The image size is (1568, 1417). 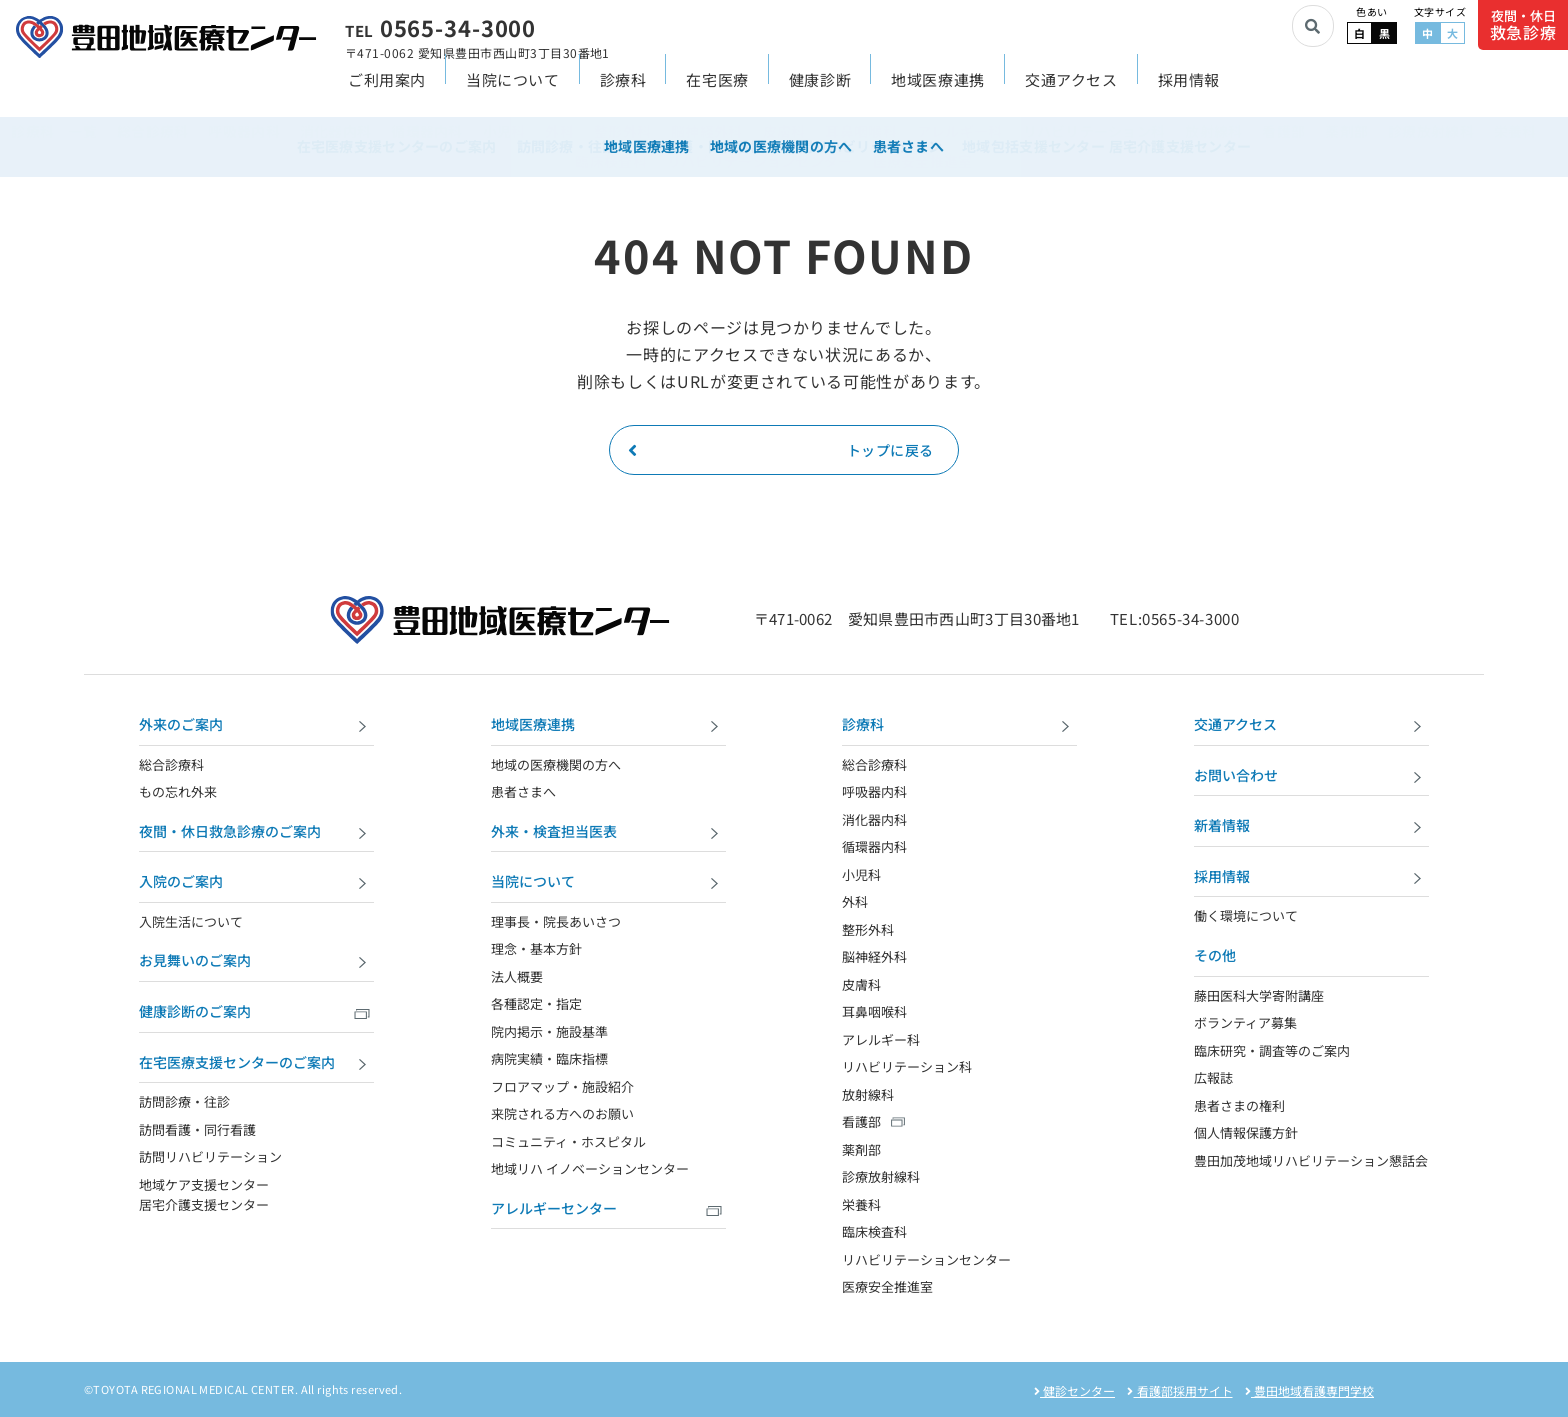 I want to click on 在宅医療, so click(x=717, y=91).